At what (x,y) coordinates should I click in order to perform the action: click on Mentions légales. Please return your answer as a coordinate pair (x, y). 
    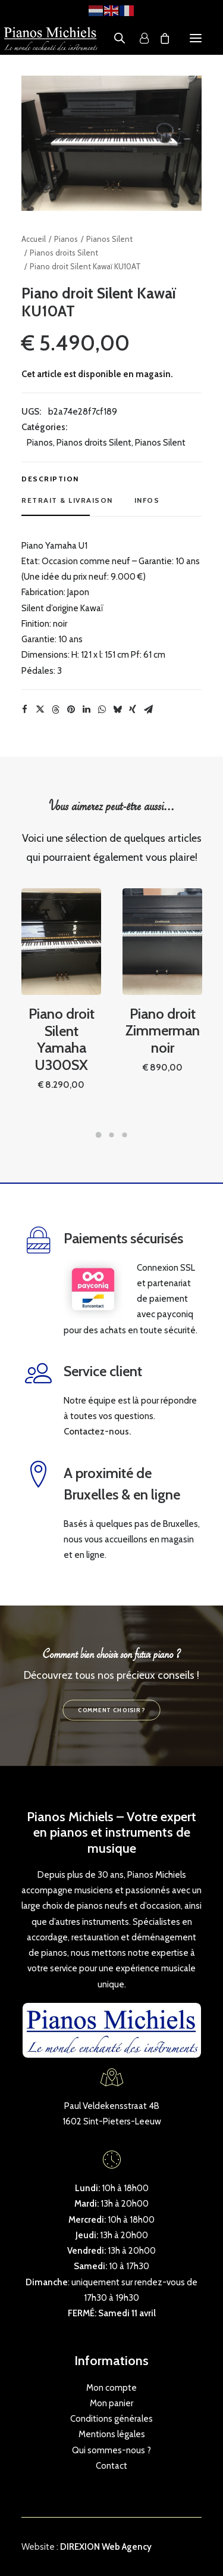
    Looking at the image, I should click on (111, 2434).